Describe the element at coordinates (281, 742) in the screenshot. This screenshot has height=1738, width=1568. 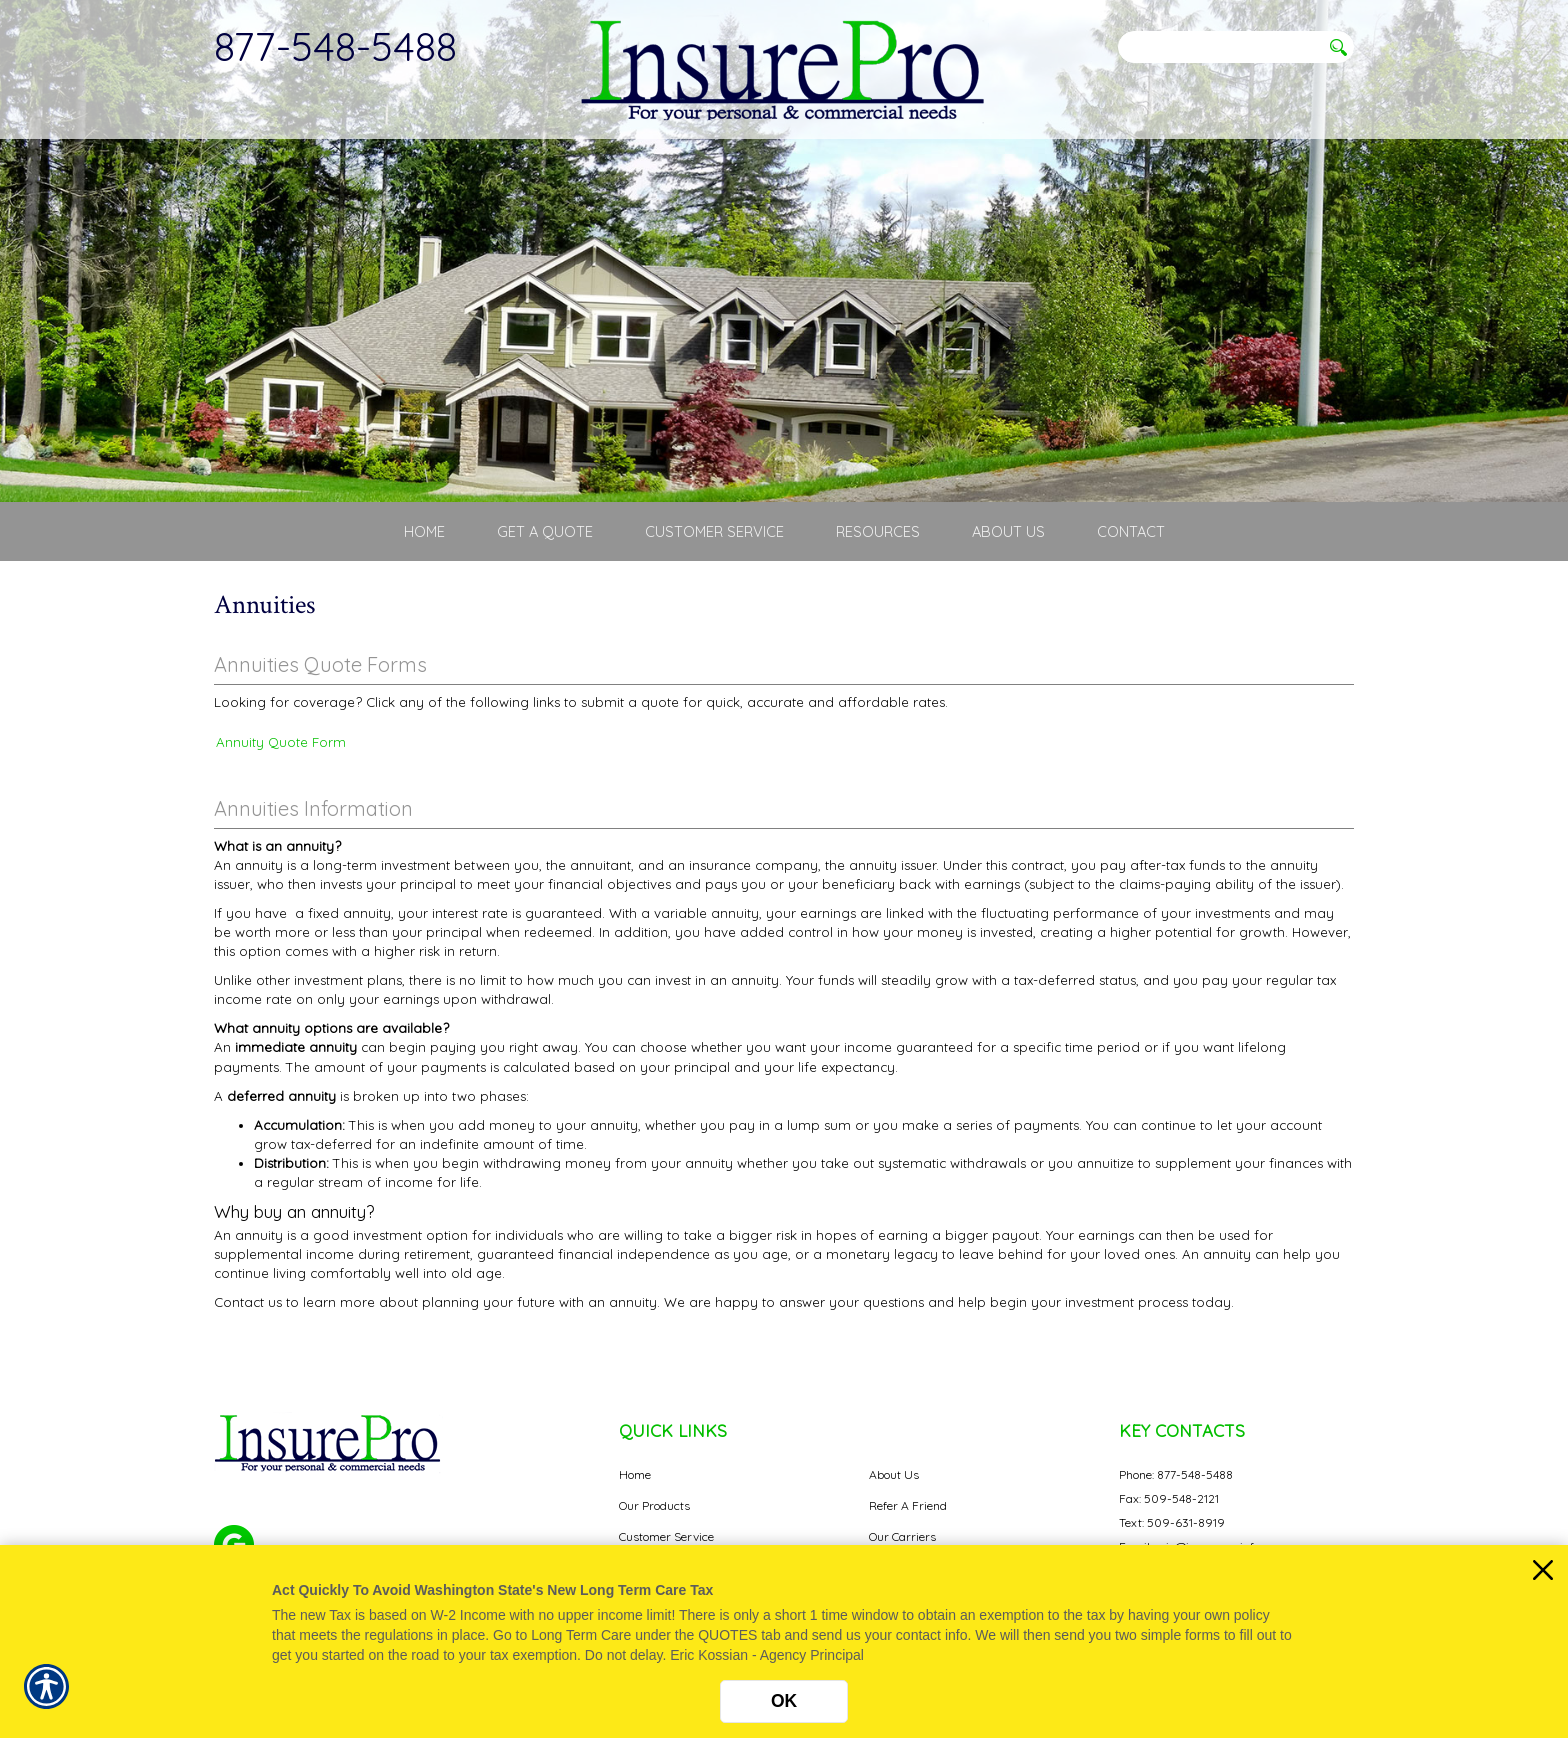
I see `Annuity Quote Form` at that location.